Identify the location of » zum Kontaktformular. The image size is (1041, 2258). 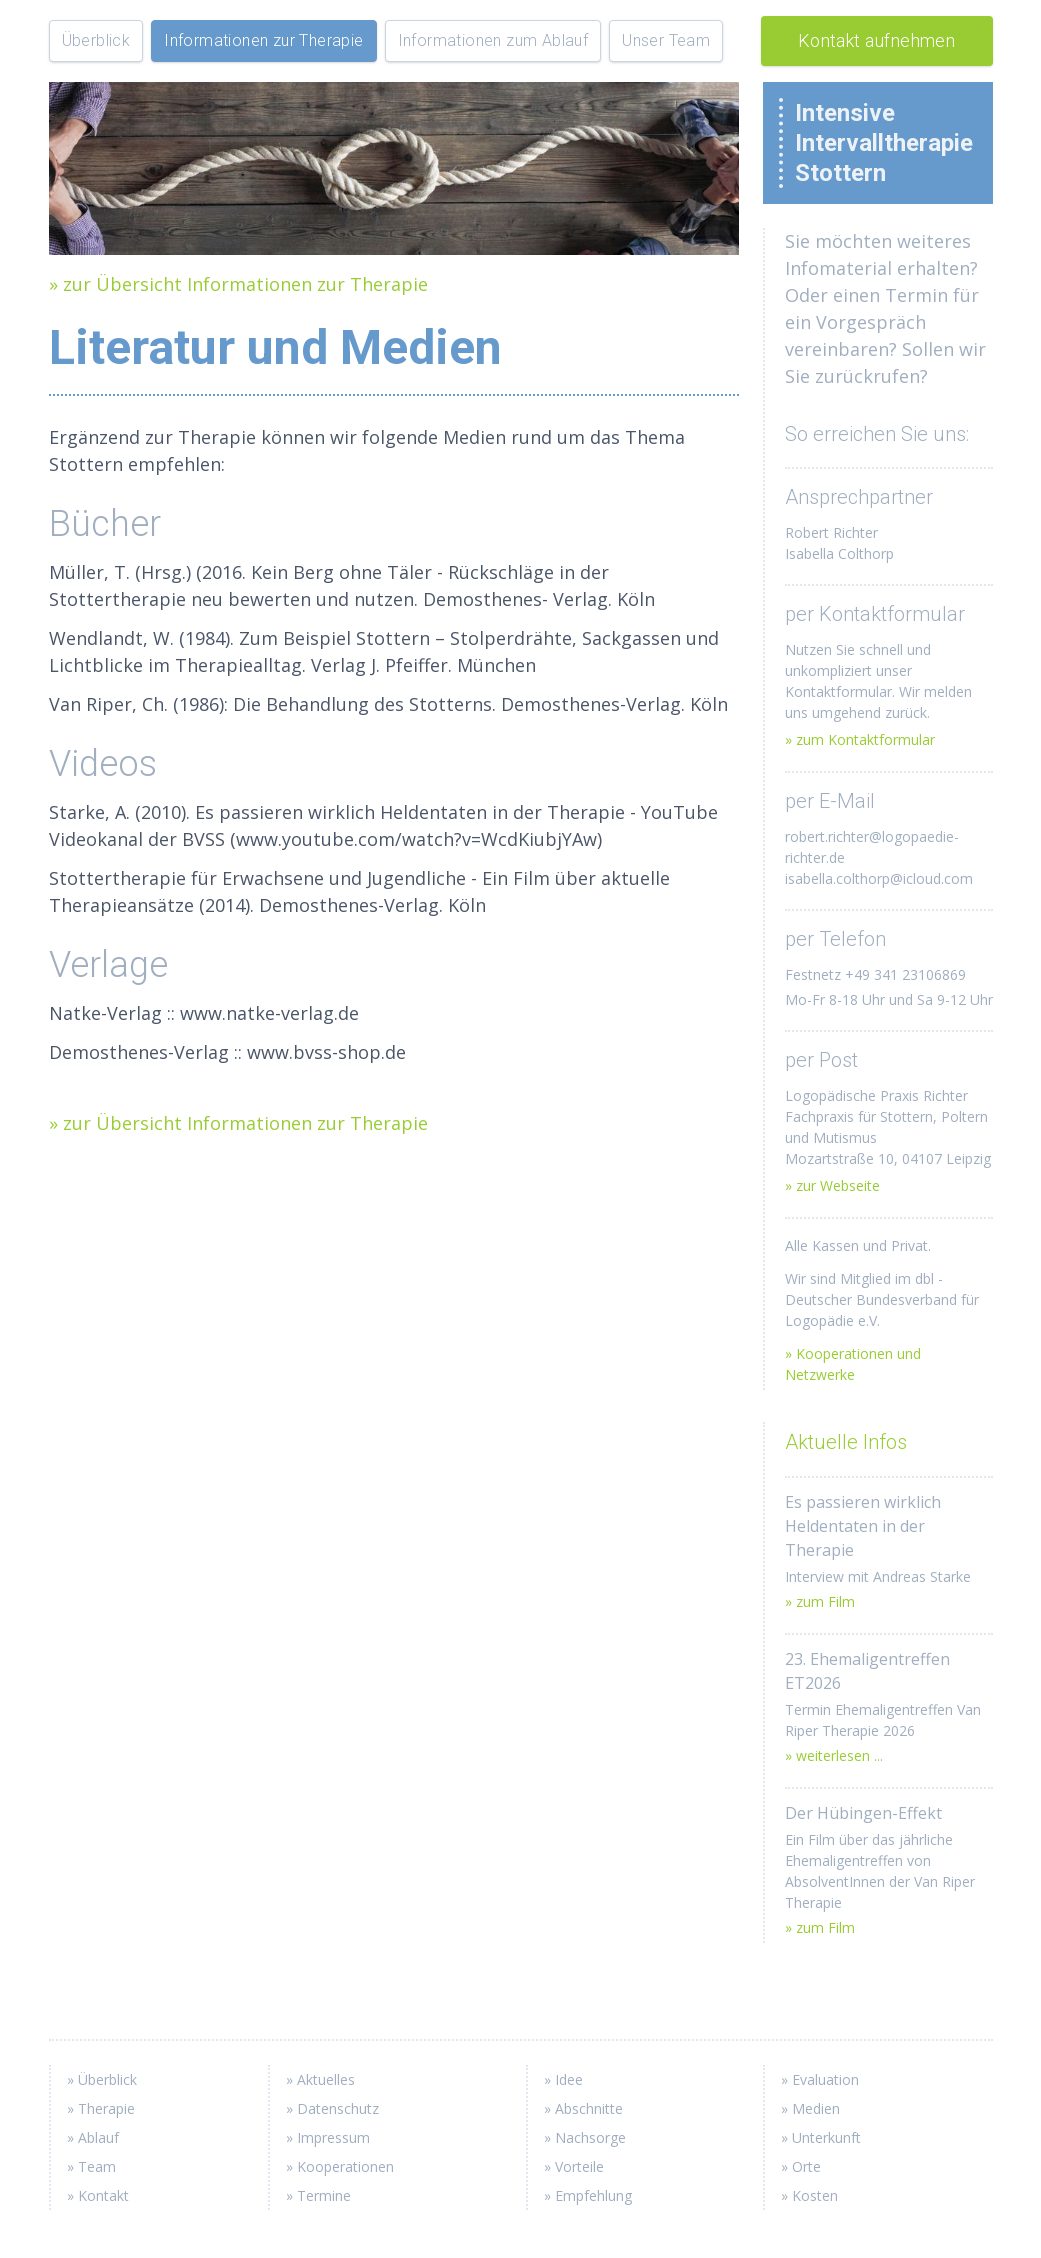
(860, 739).